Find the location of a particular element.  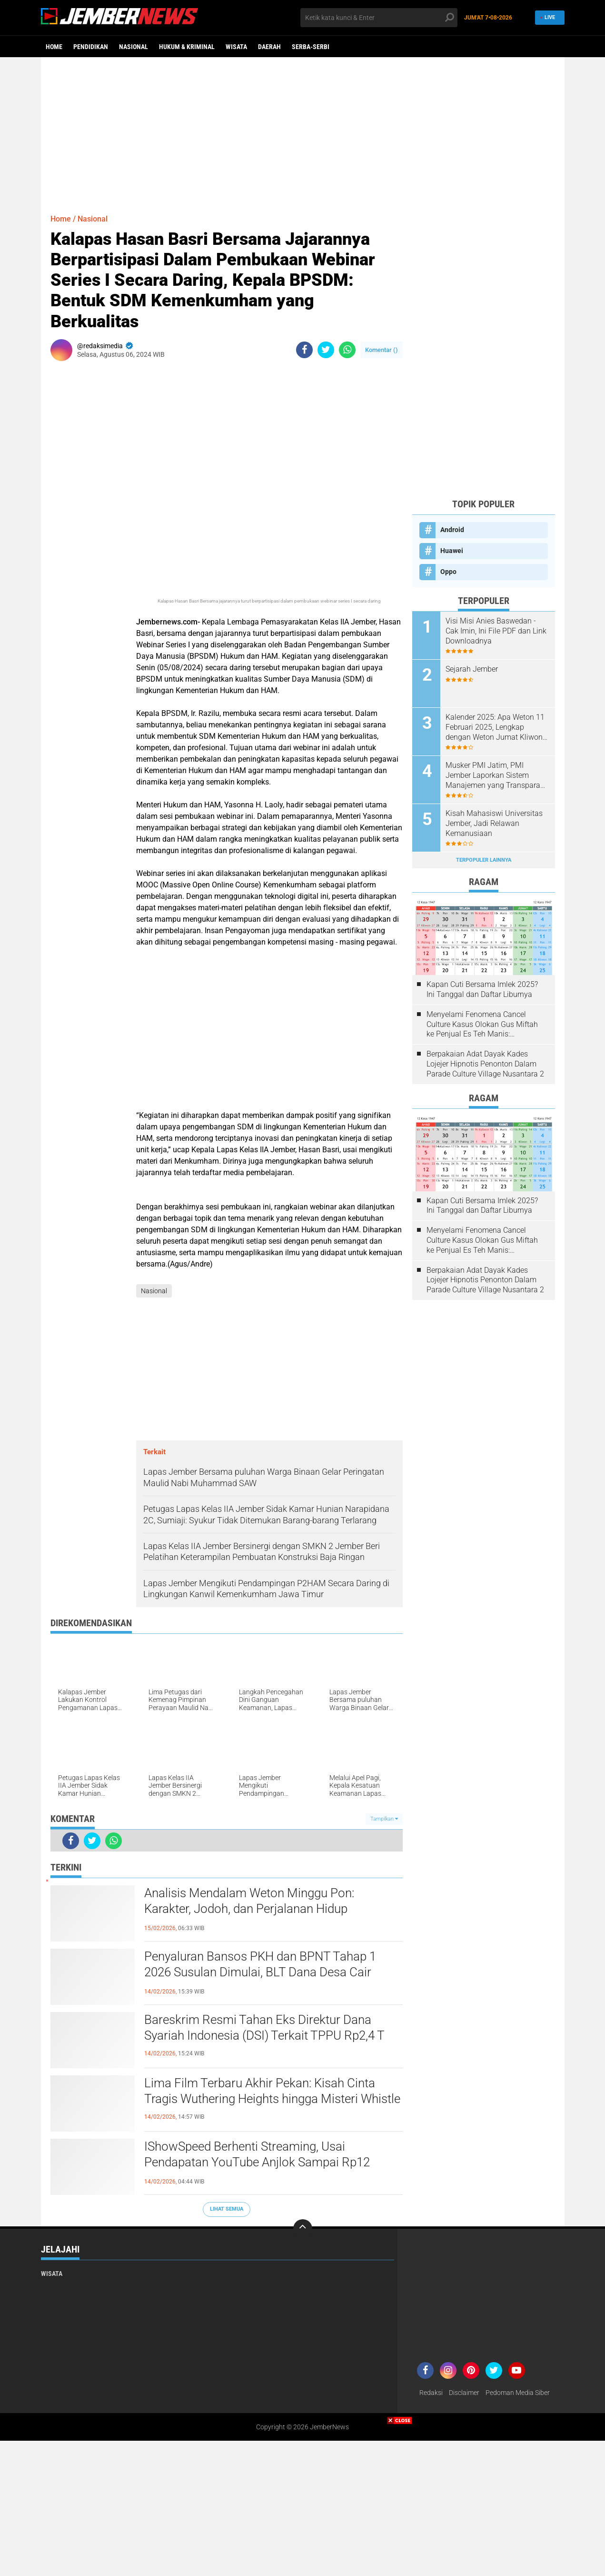

Home is located at coordinates (54, 46).